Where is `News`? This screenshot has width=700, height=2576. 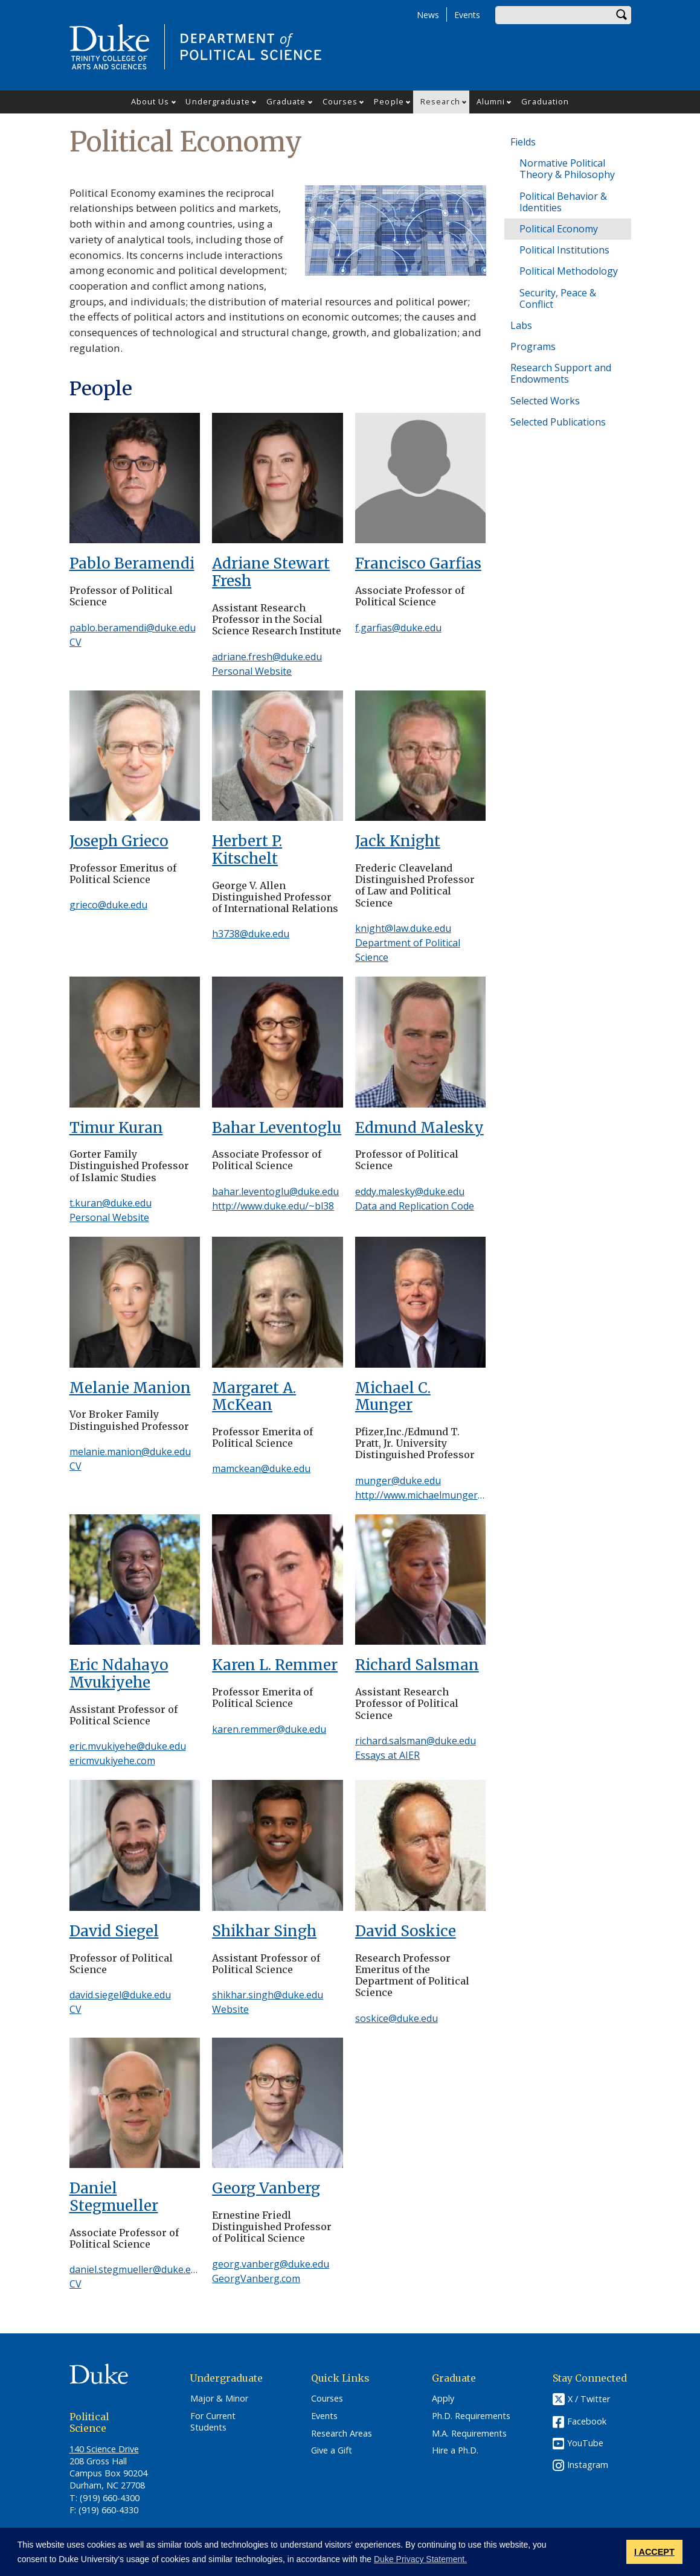 News is located at coordinates (428, 15).